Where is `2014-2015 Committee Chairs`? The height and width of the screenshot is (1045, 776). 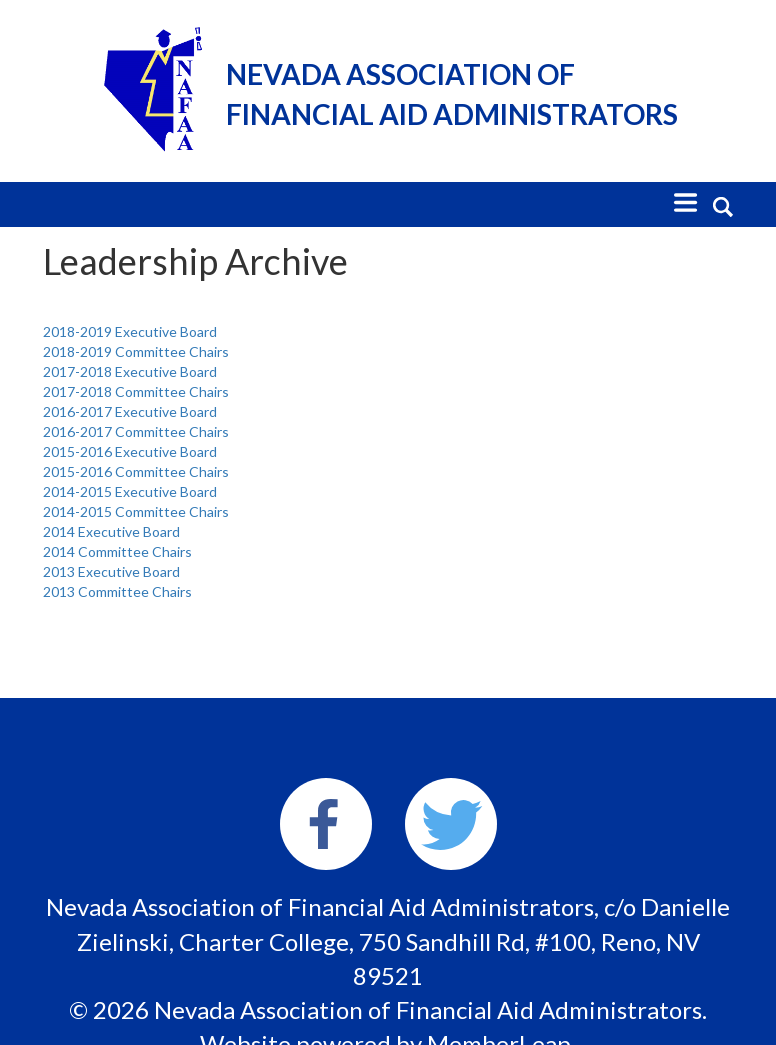
2014-2015 Committee Chairs is located at coordinates (136, 511).